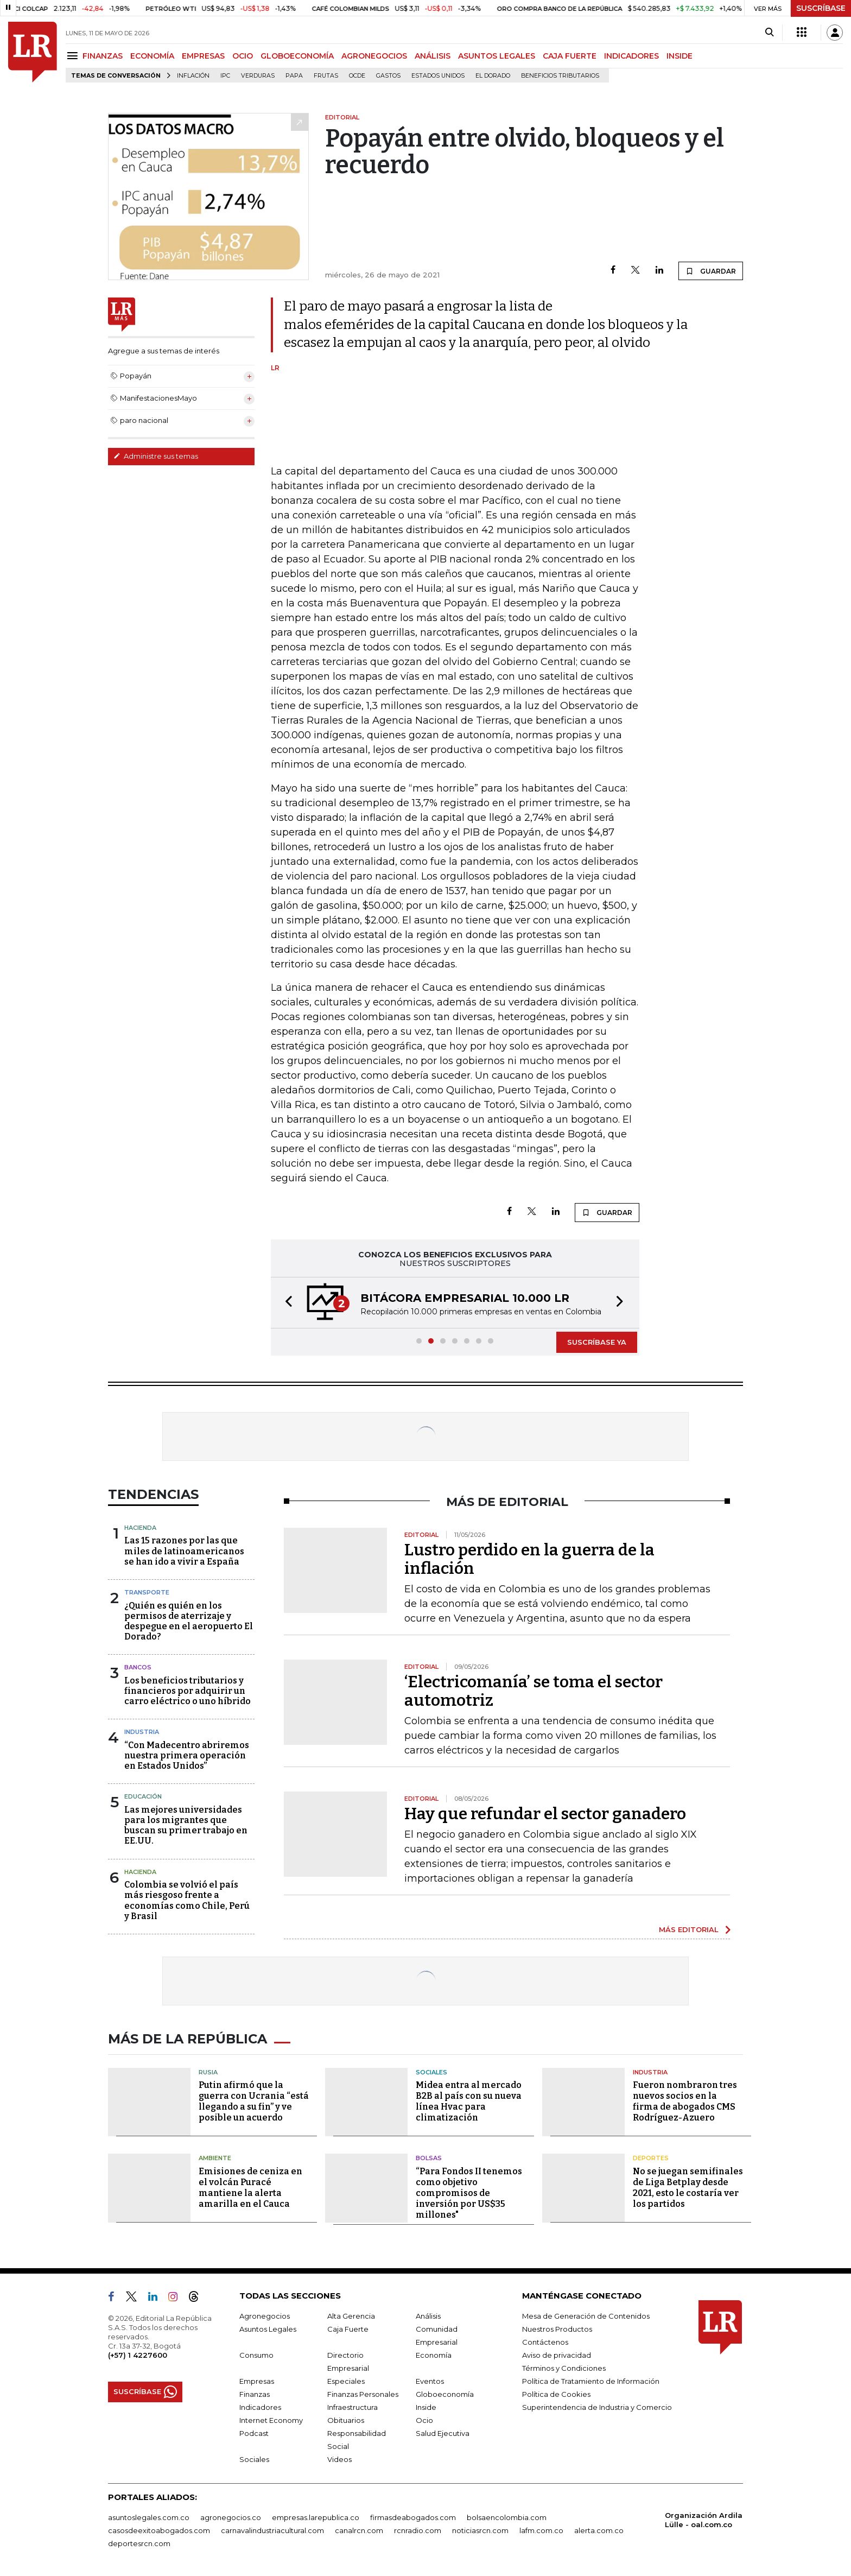 The image size is (851, 2576). Describe the element at coordinates (188, 1621) in the screenshot. I see `¿Quién es quién en los permisos de aterrizaje y despegue en el aeropuerto El Dorado?` at that location.